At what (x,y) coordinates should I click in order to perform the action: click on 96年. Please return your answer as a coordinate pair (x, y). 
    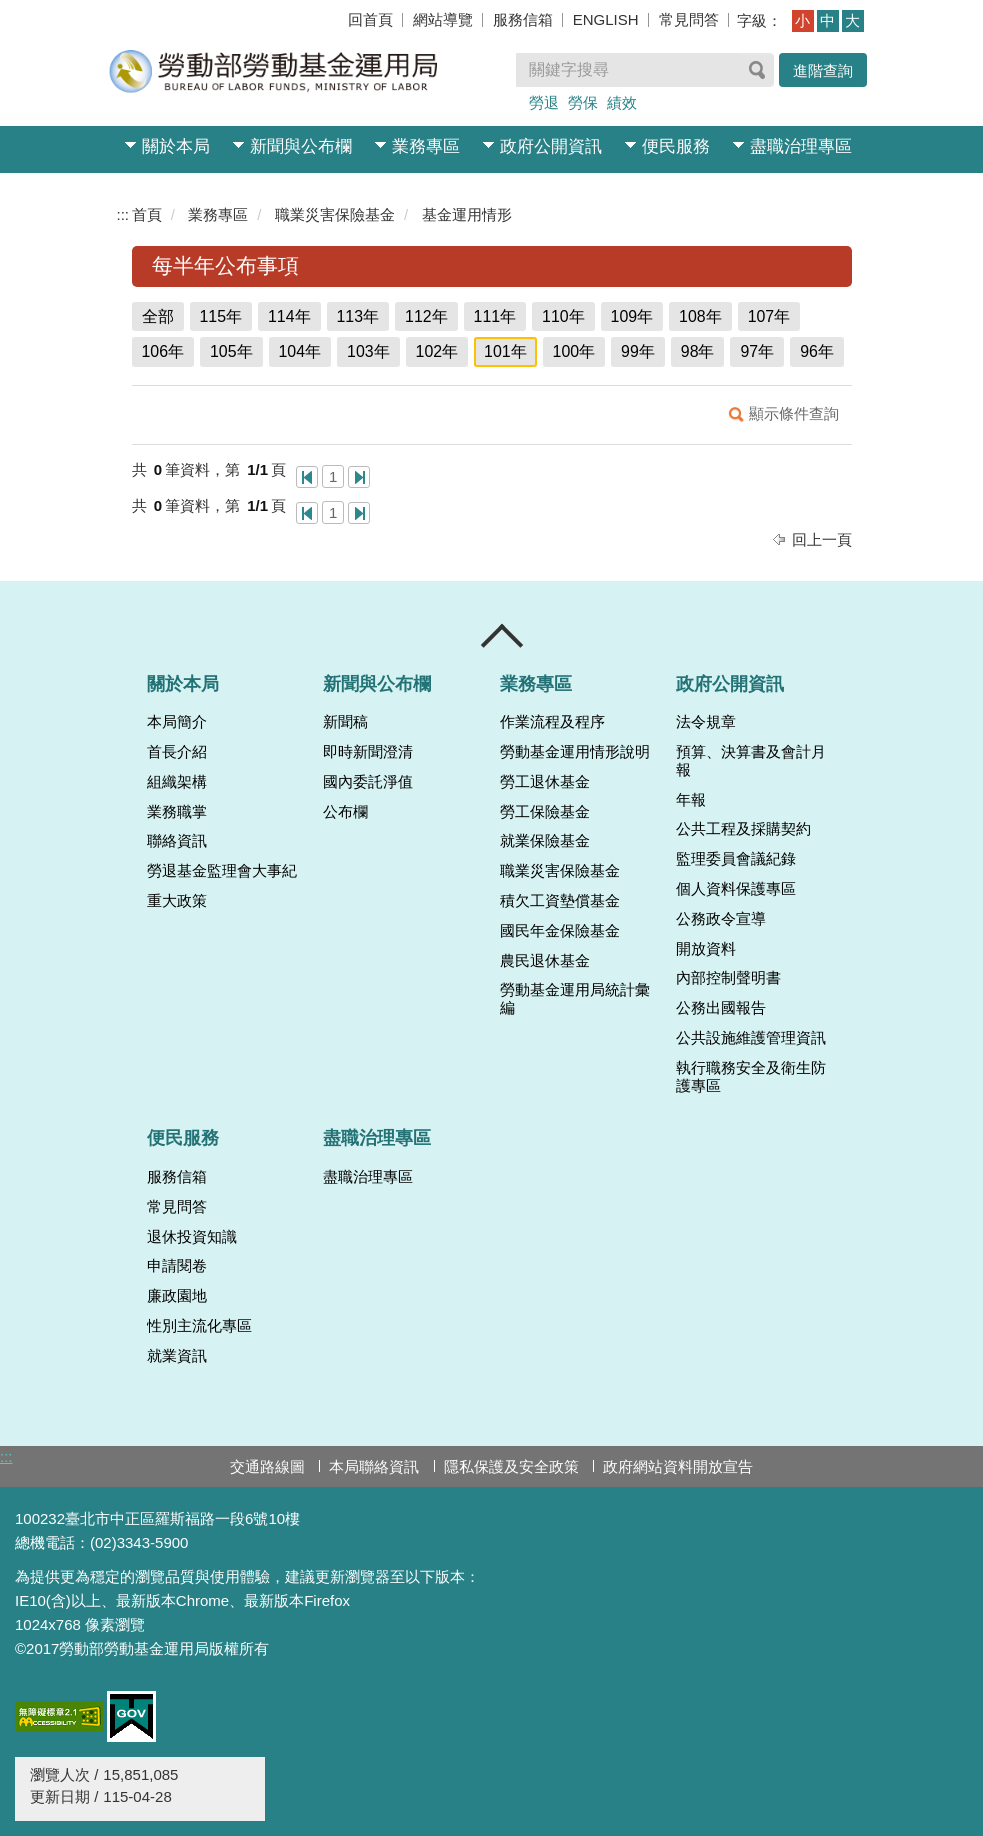
    Looking at the image, I should click on (817, 351).